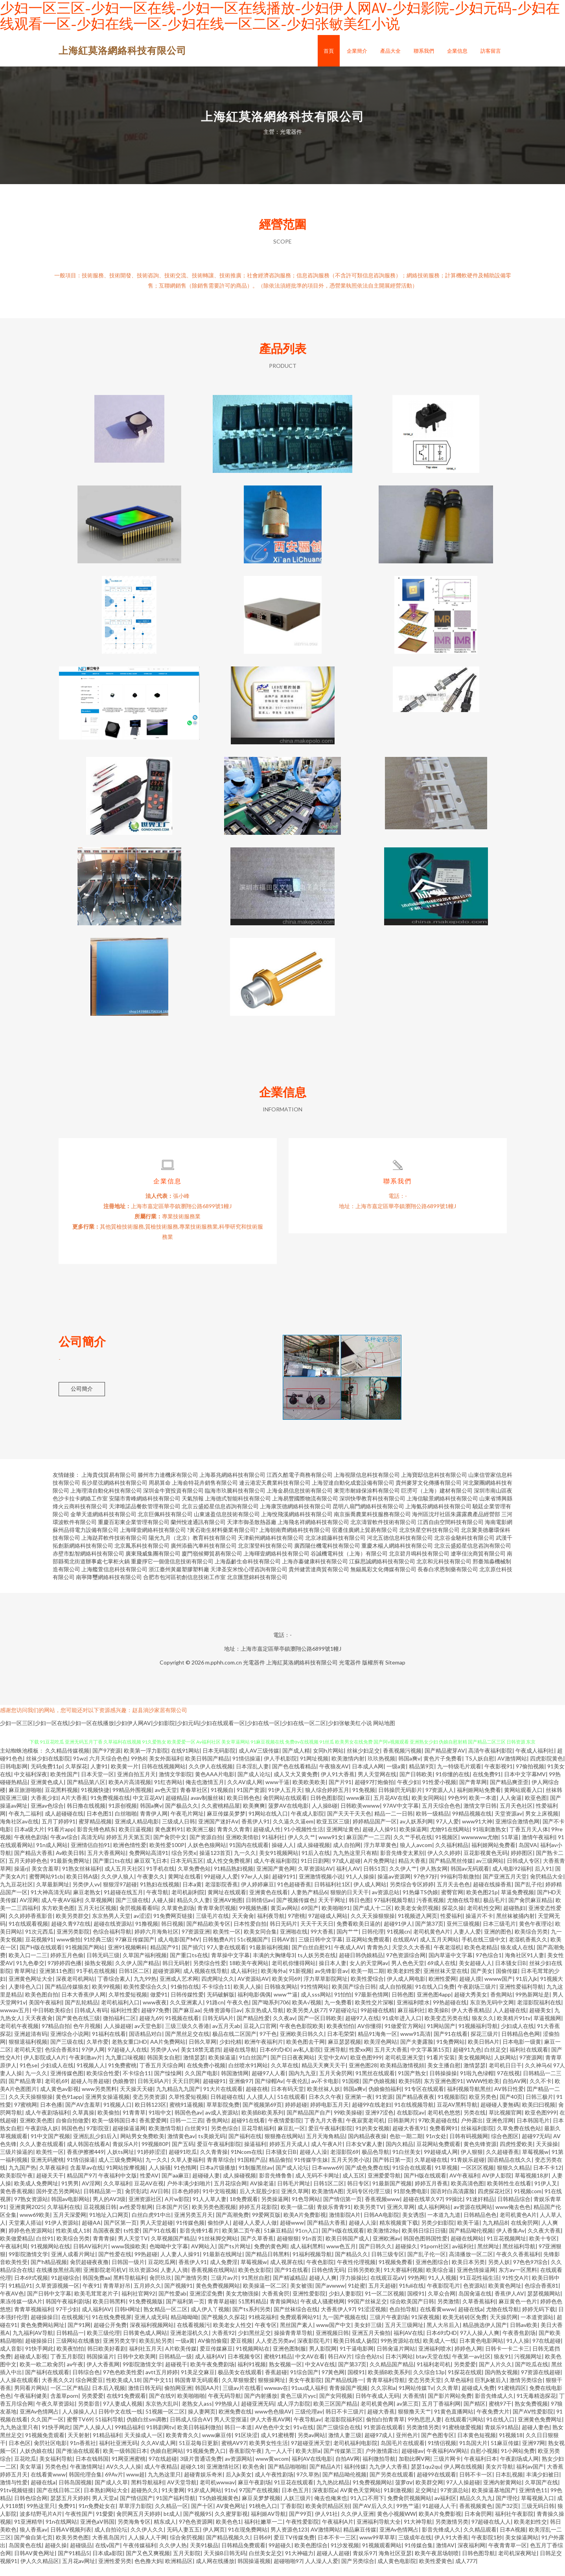 The image size is (565, 2576). Describe the element at coordinates (147, 2296) in the screenshot. I see `五月婷久久` at that location.